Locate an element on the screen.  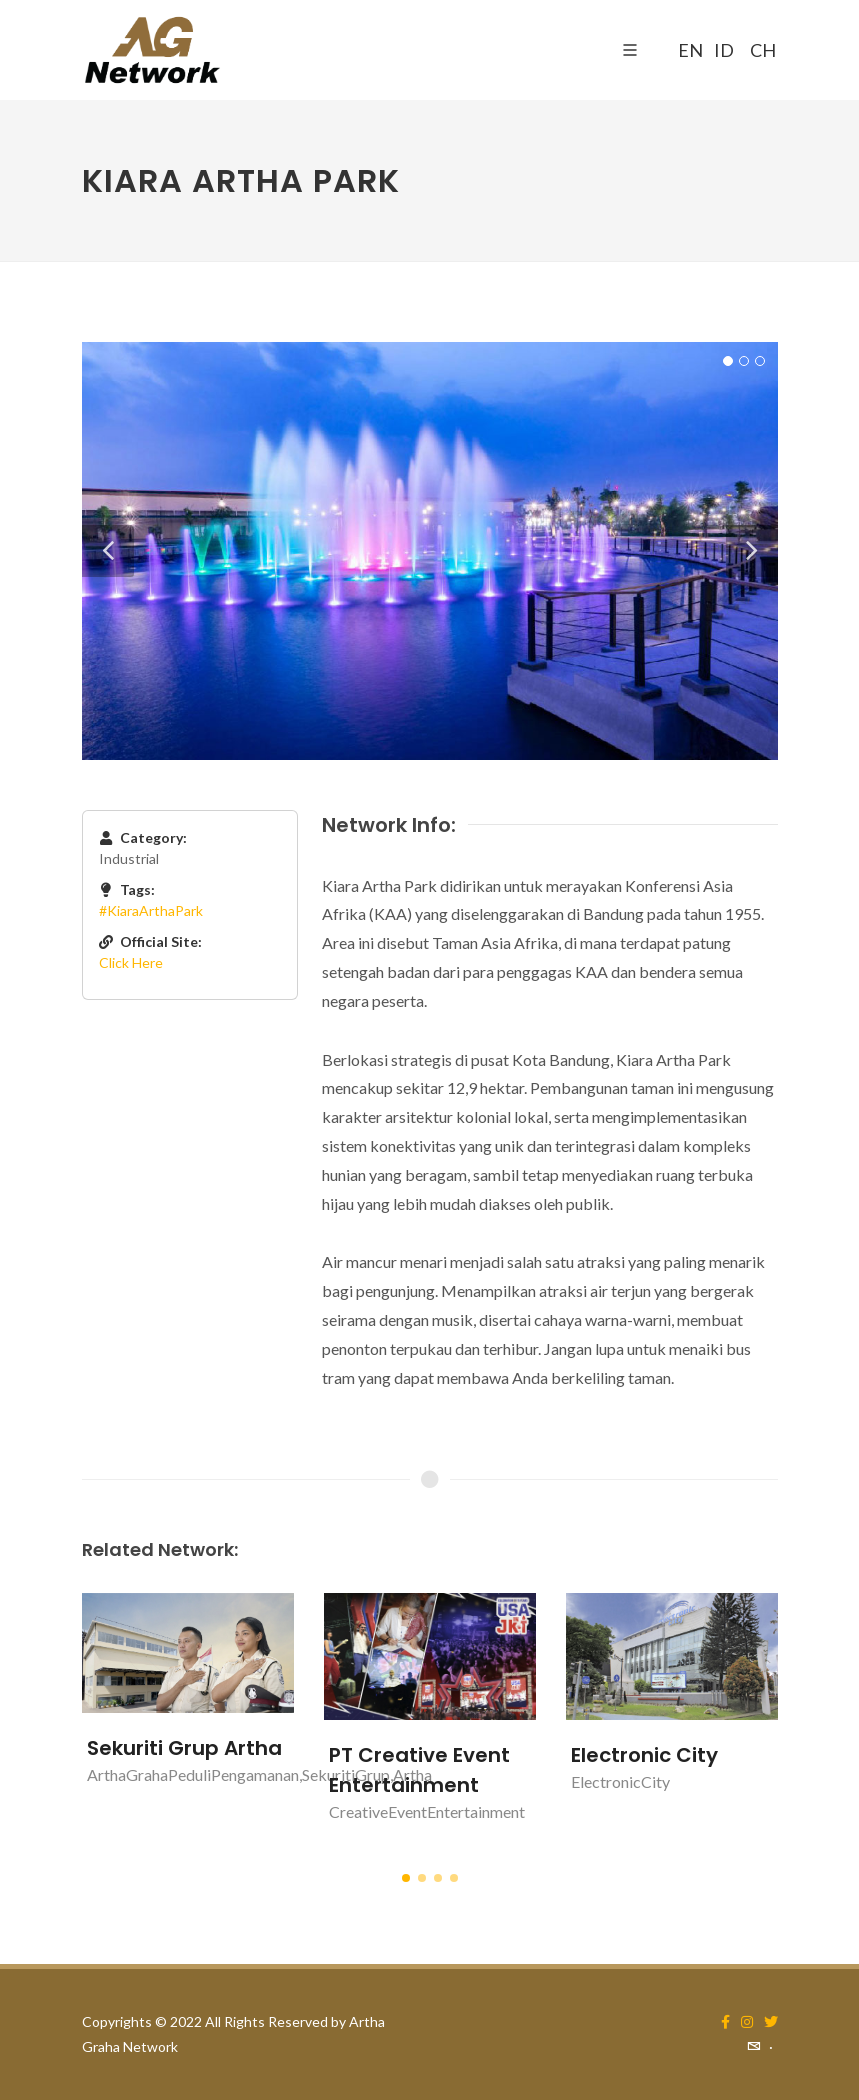
EN is located at coordinates (688, 50).